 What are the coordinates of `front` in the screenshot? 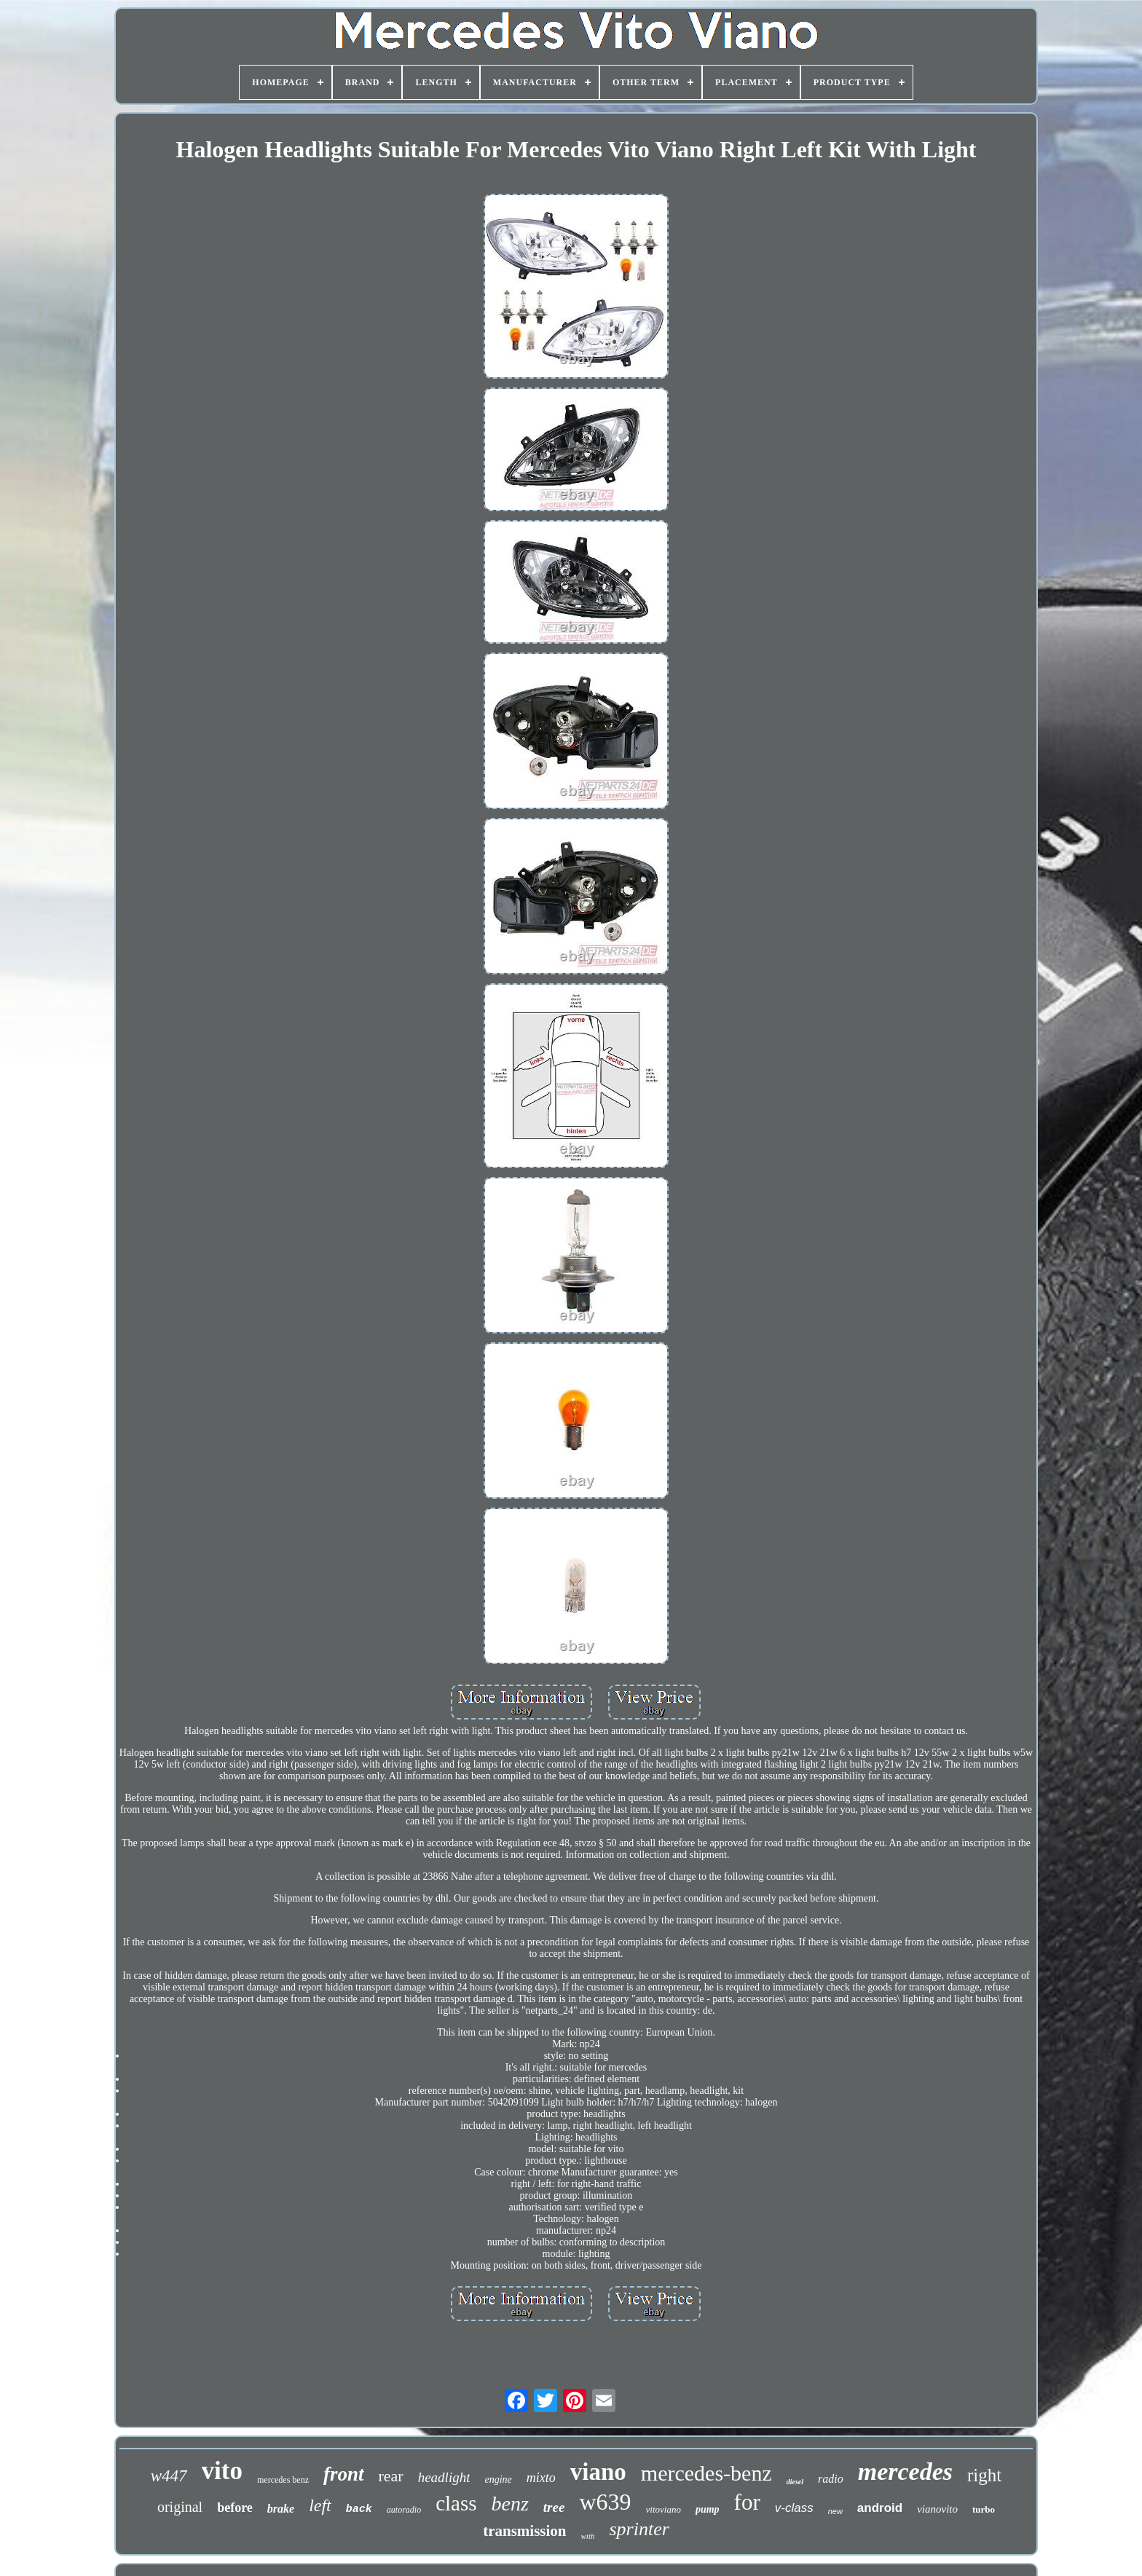 It's located at (343, 2474).